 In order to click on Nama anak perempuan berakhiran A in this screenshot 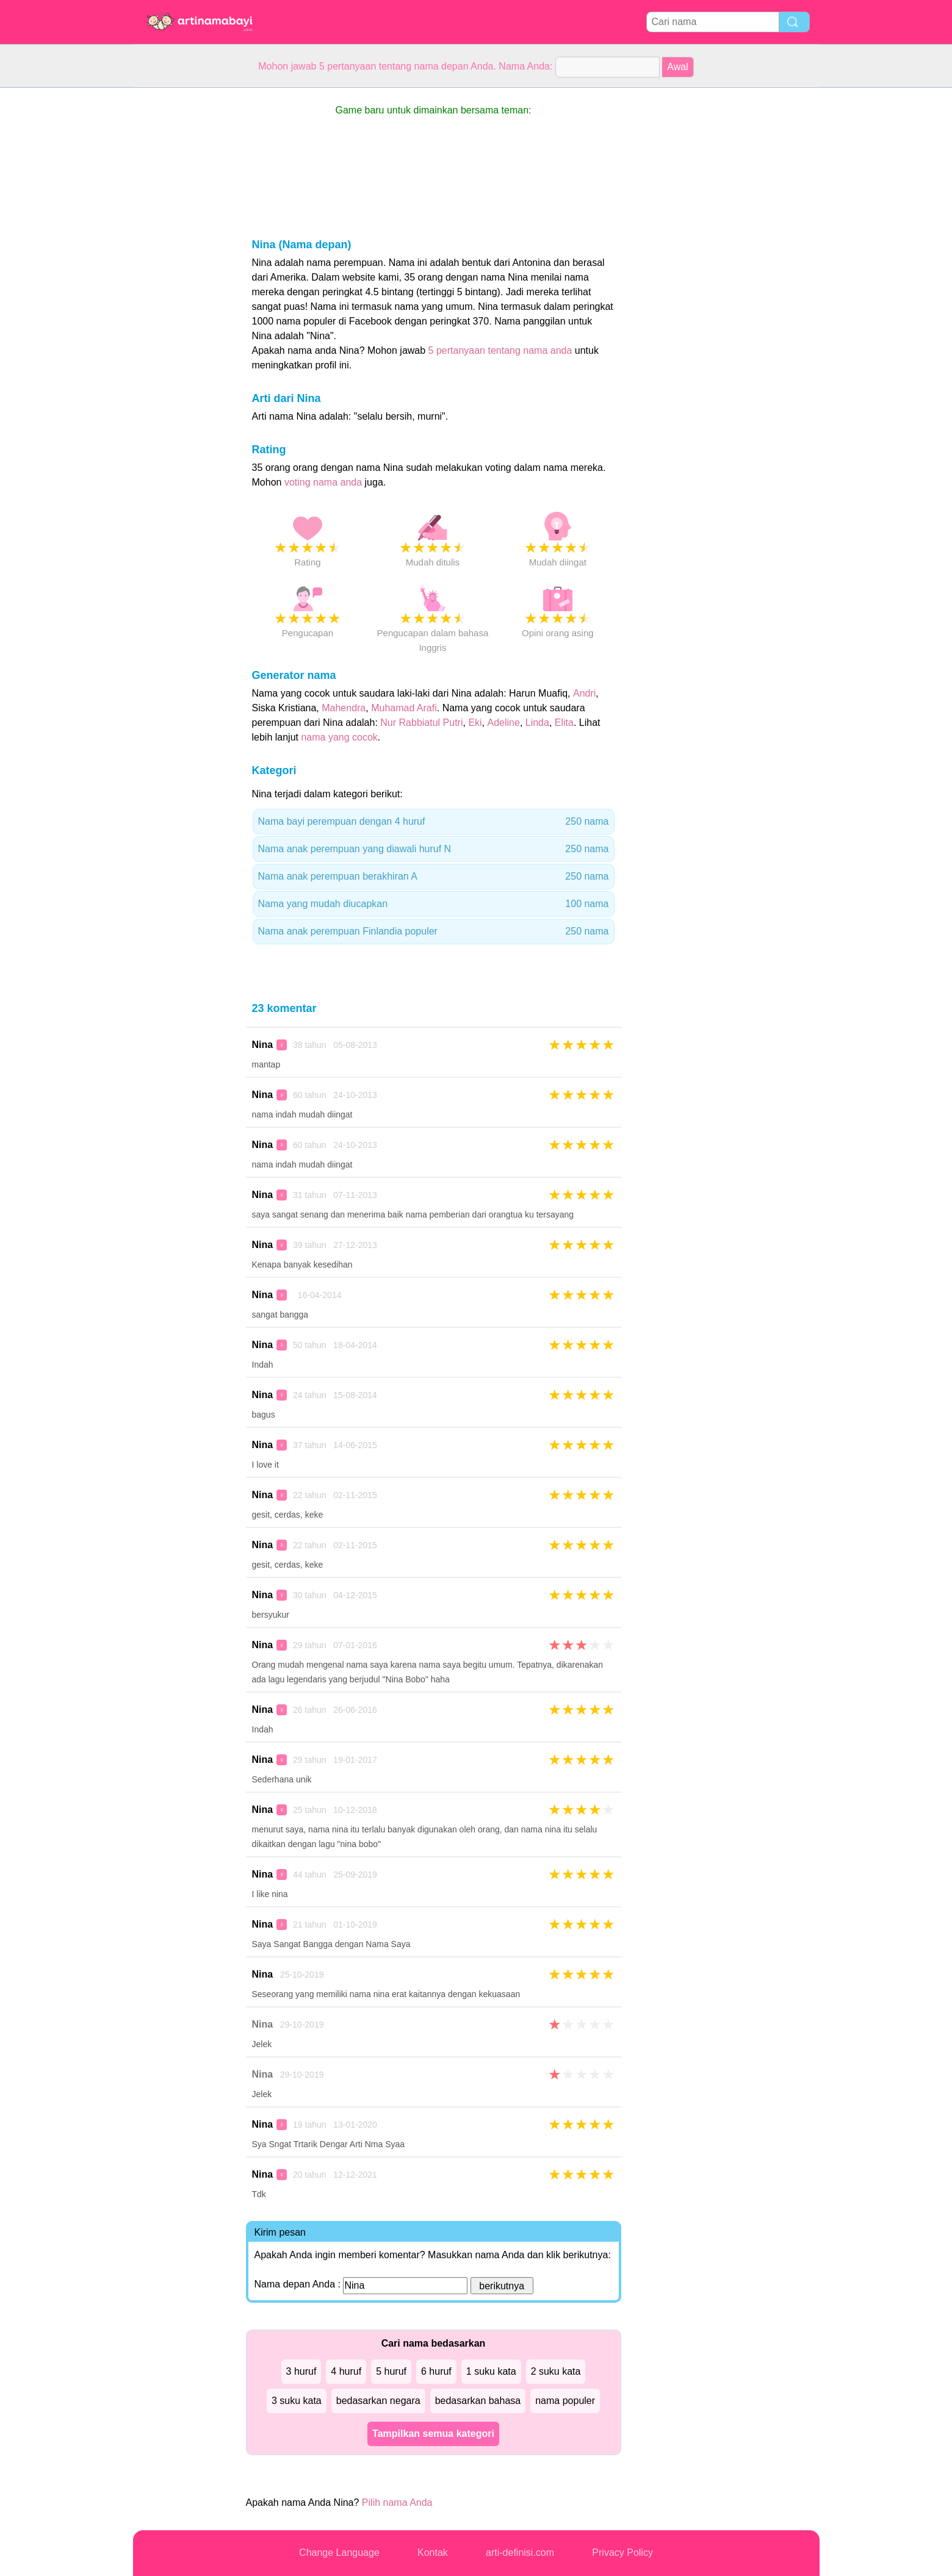, I will do `click(433, 876)`.